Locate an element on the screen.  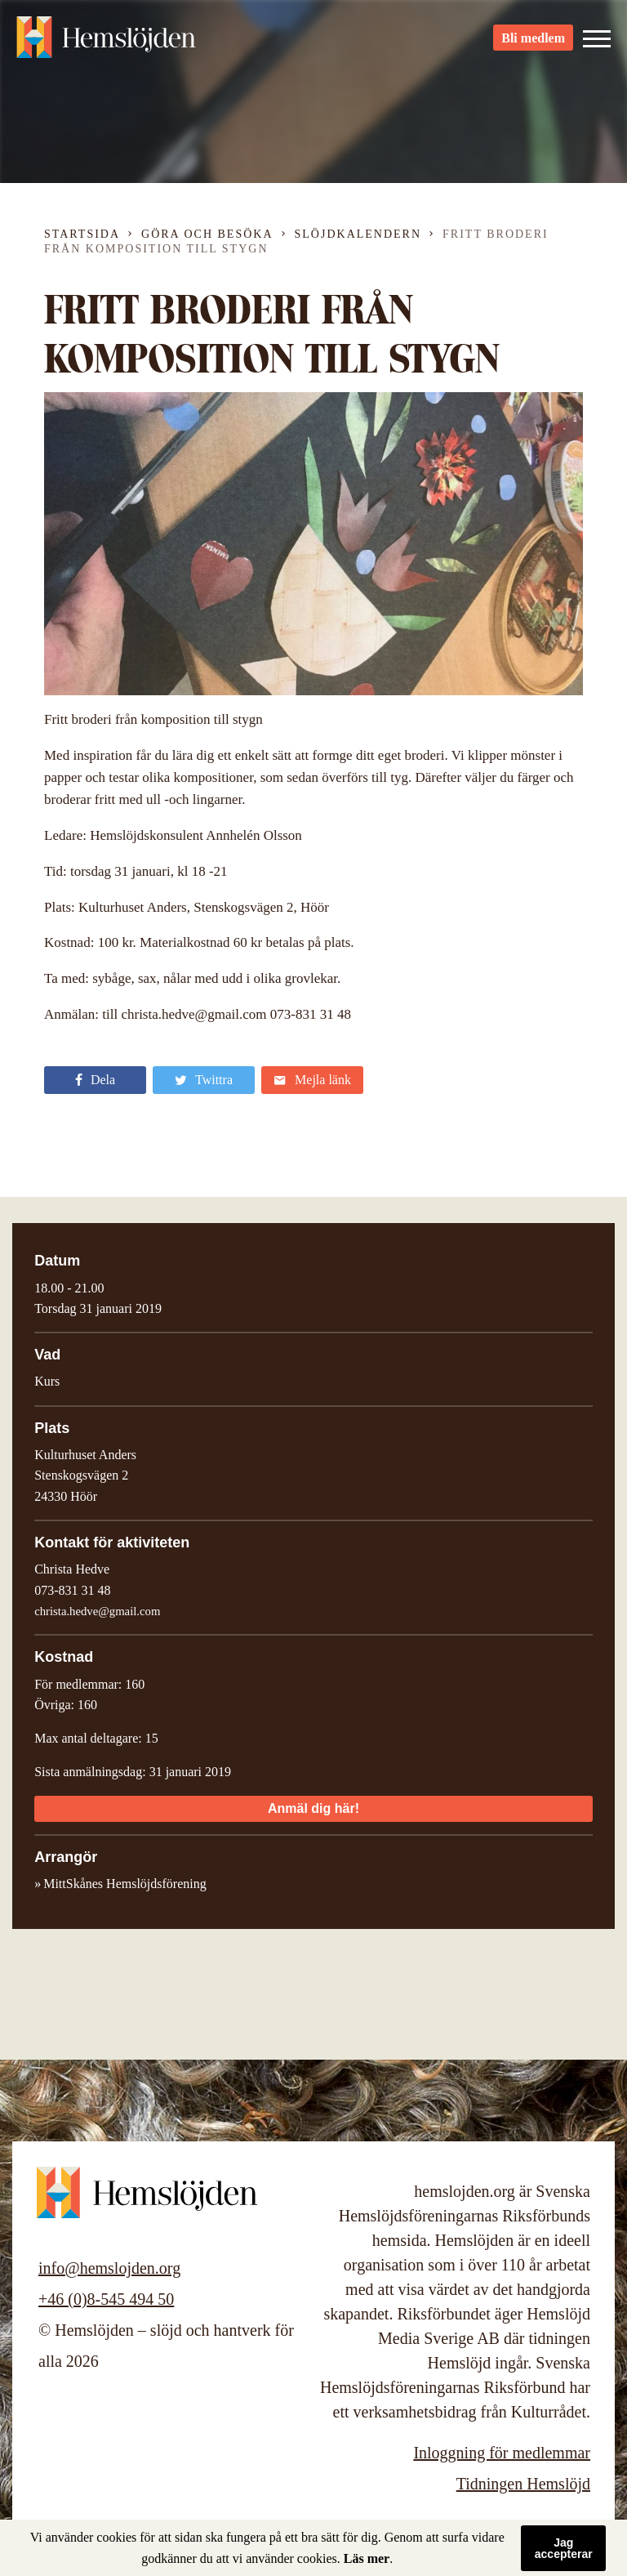
Läs mer is located at coordinates (366, 2558).